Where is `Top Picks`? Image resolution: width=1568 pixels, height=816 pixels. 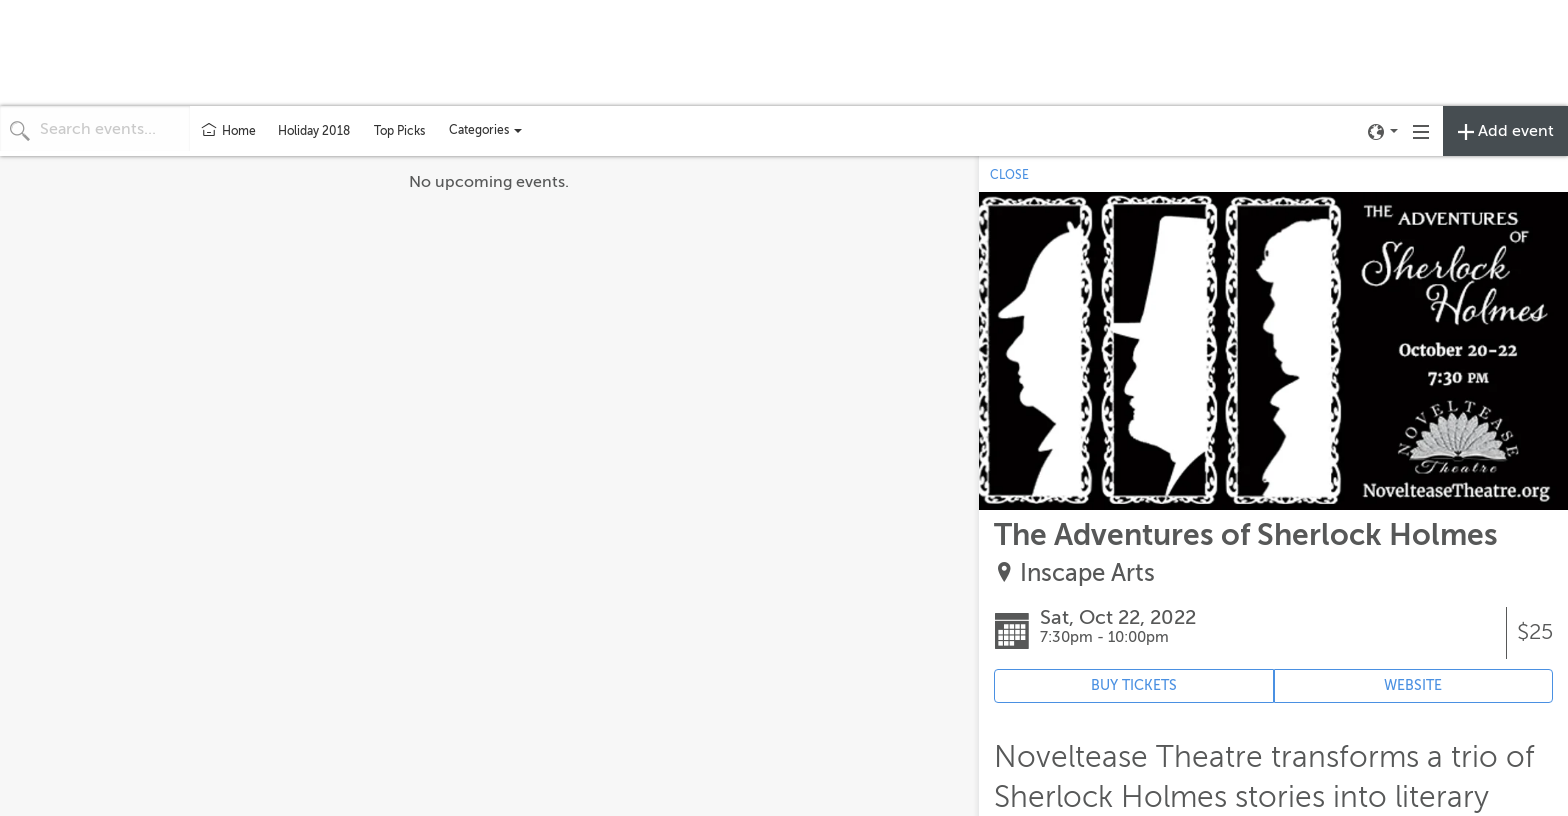 Top Picks is located at coordinates (399, 131).